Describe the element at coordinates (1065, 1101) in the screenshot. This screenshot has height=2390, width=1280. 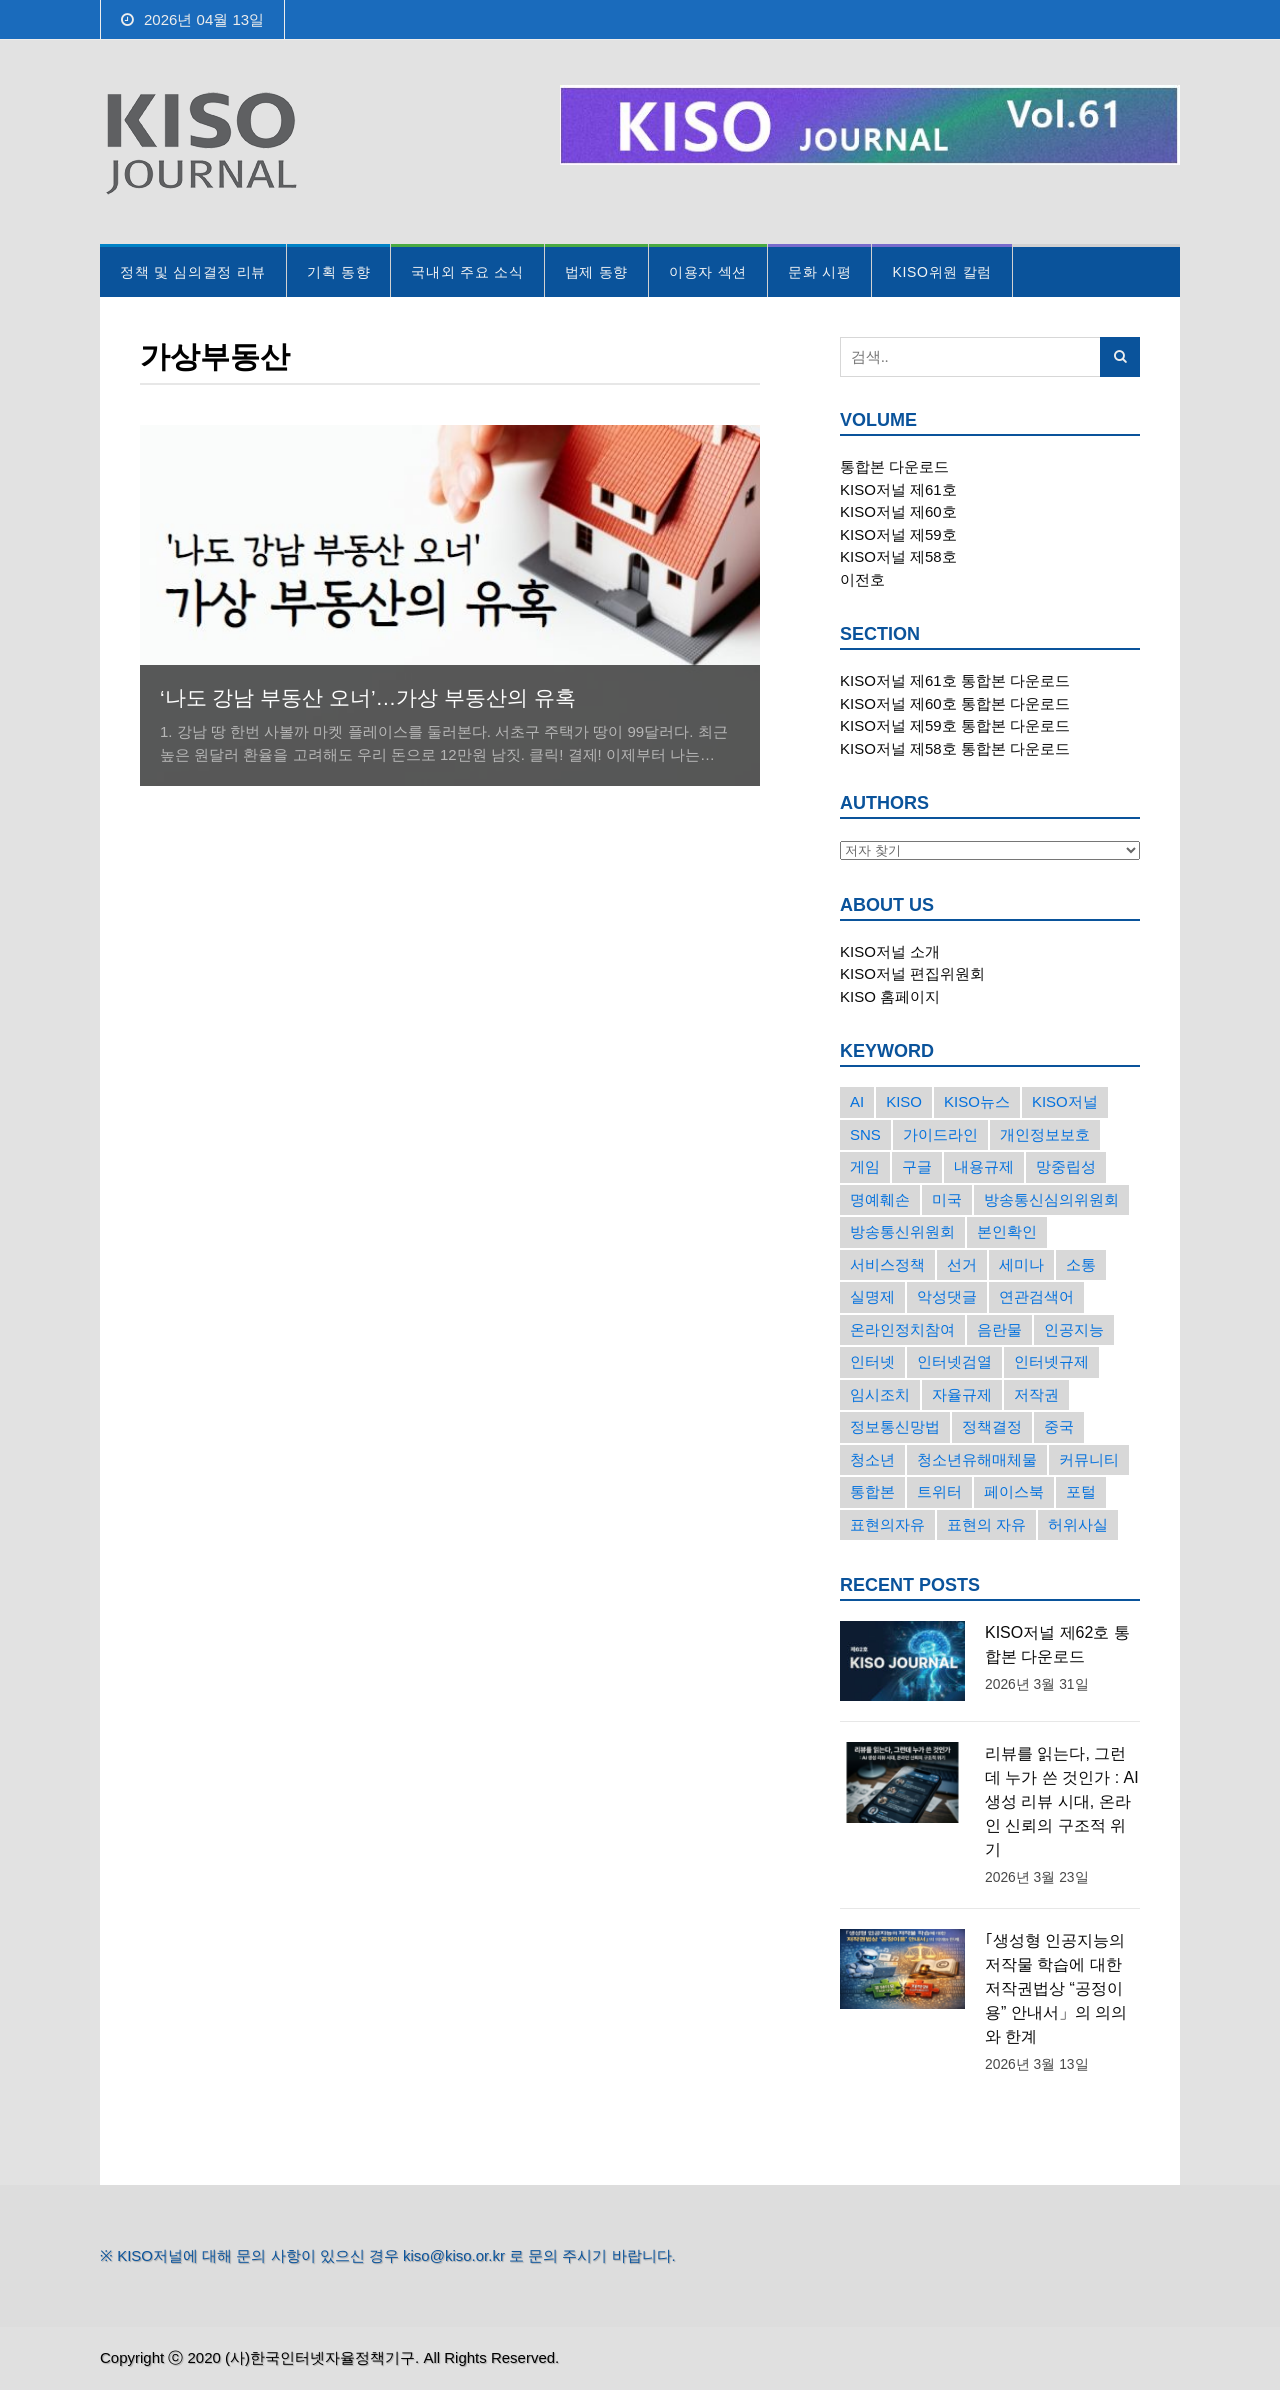
I see `KISO저널 [KISO저널 (27개의 항목)]` at that location.